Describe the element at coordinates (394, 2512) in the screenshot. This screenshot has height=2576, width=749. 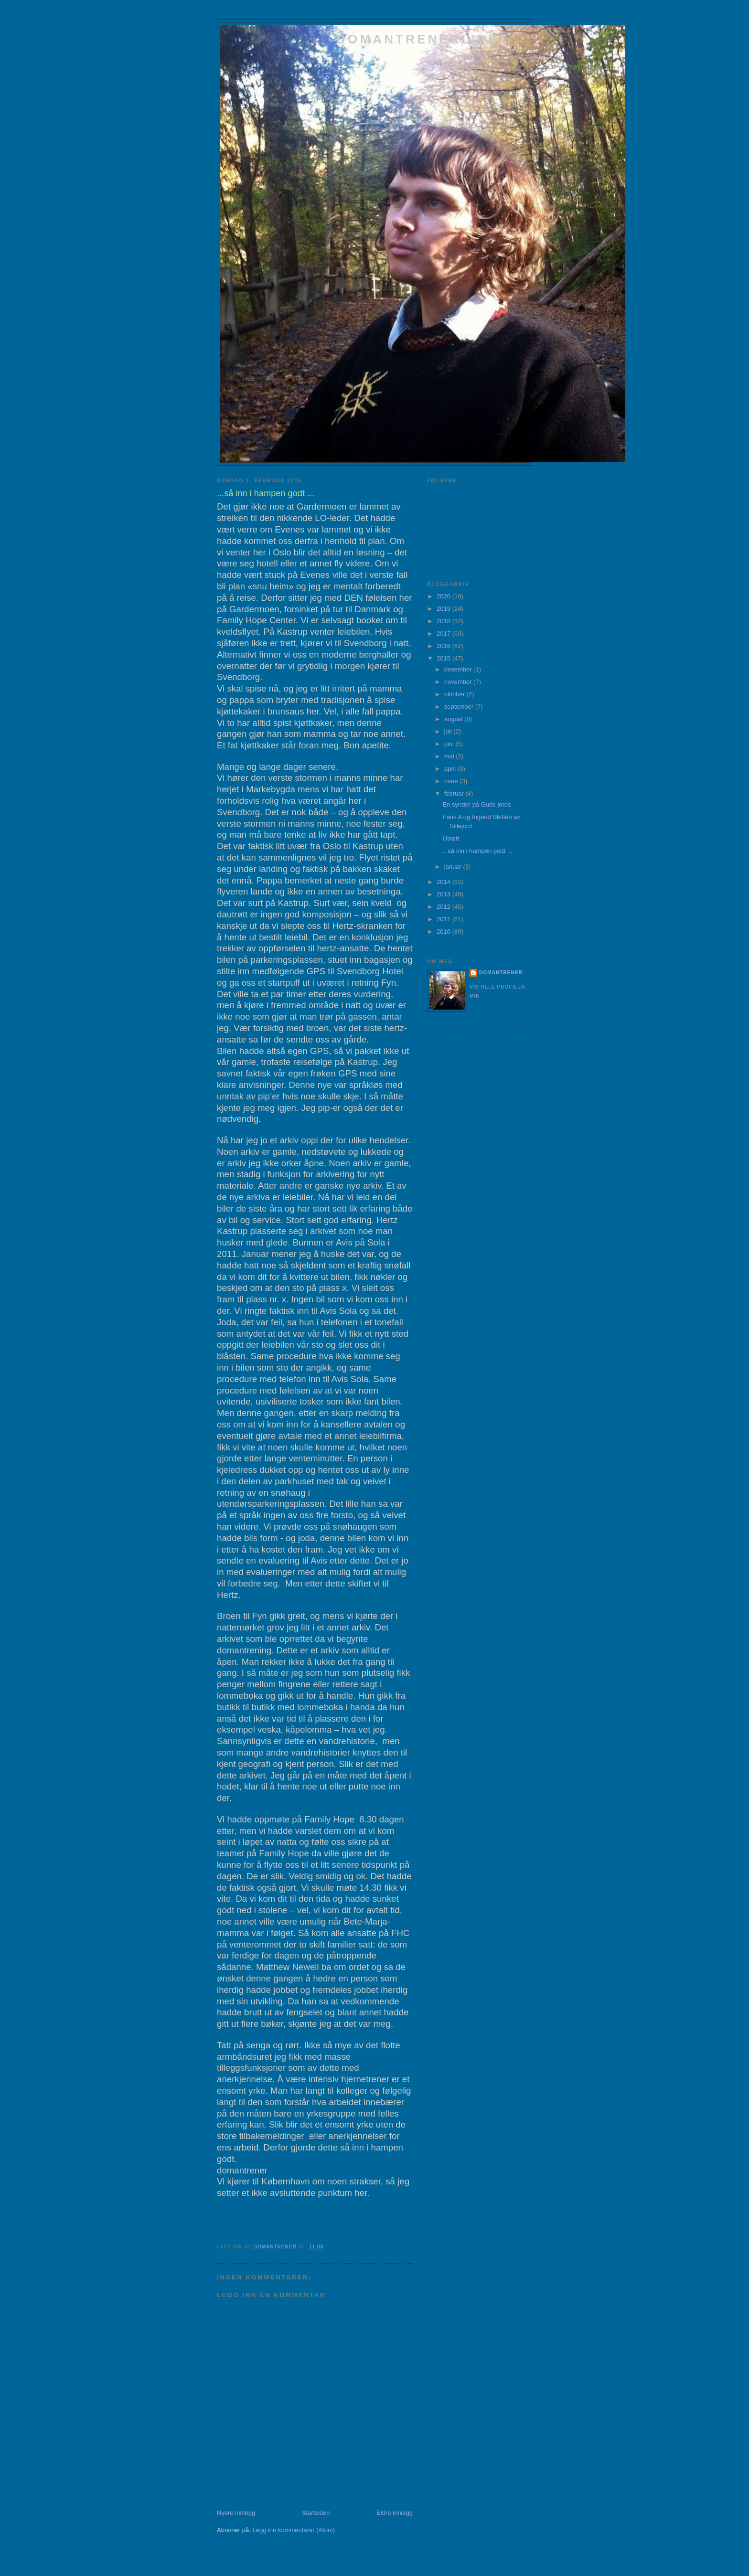
I see `Eldre innlegg` at that location.